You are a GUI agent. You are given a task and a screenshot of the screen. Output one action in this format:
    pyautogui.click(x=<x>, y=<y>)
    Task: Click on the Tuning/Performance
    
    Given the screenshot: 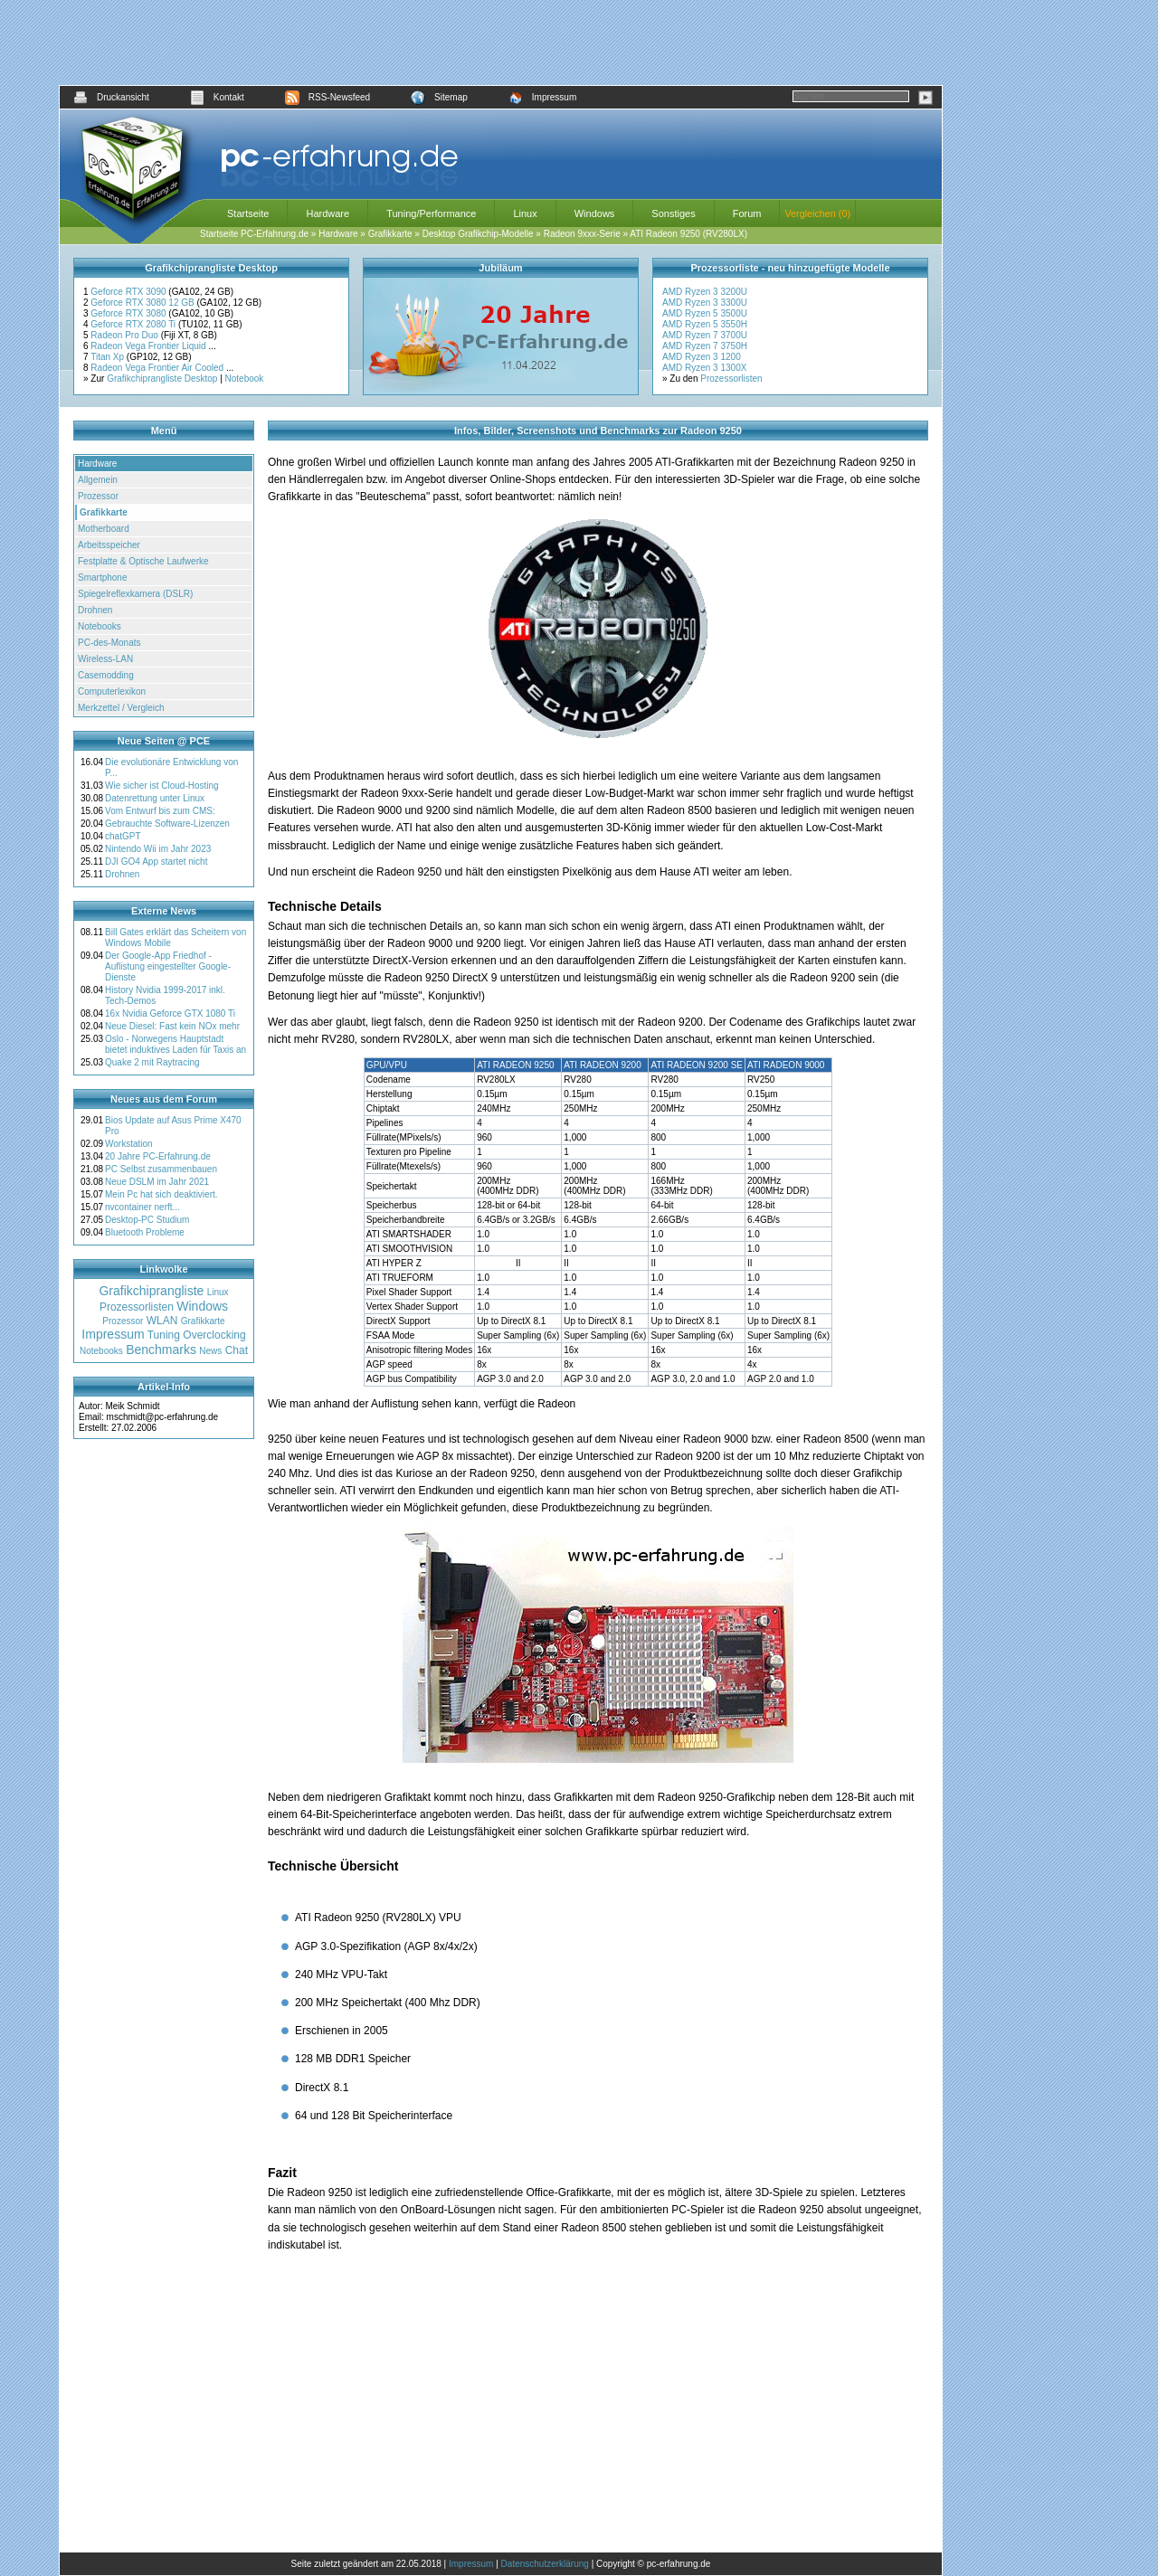 What is the action you would take?
    pyautogui.click(x=431, y=213)
    